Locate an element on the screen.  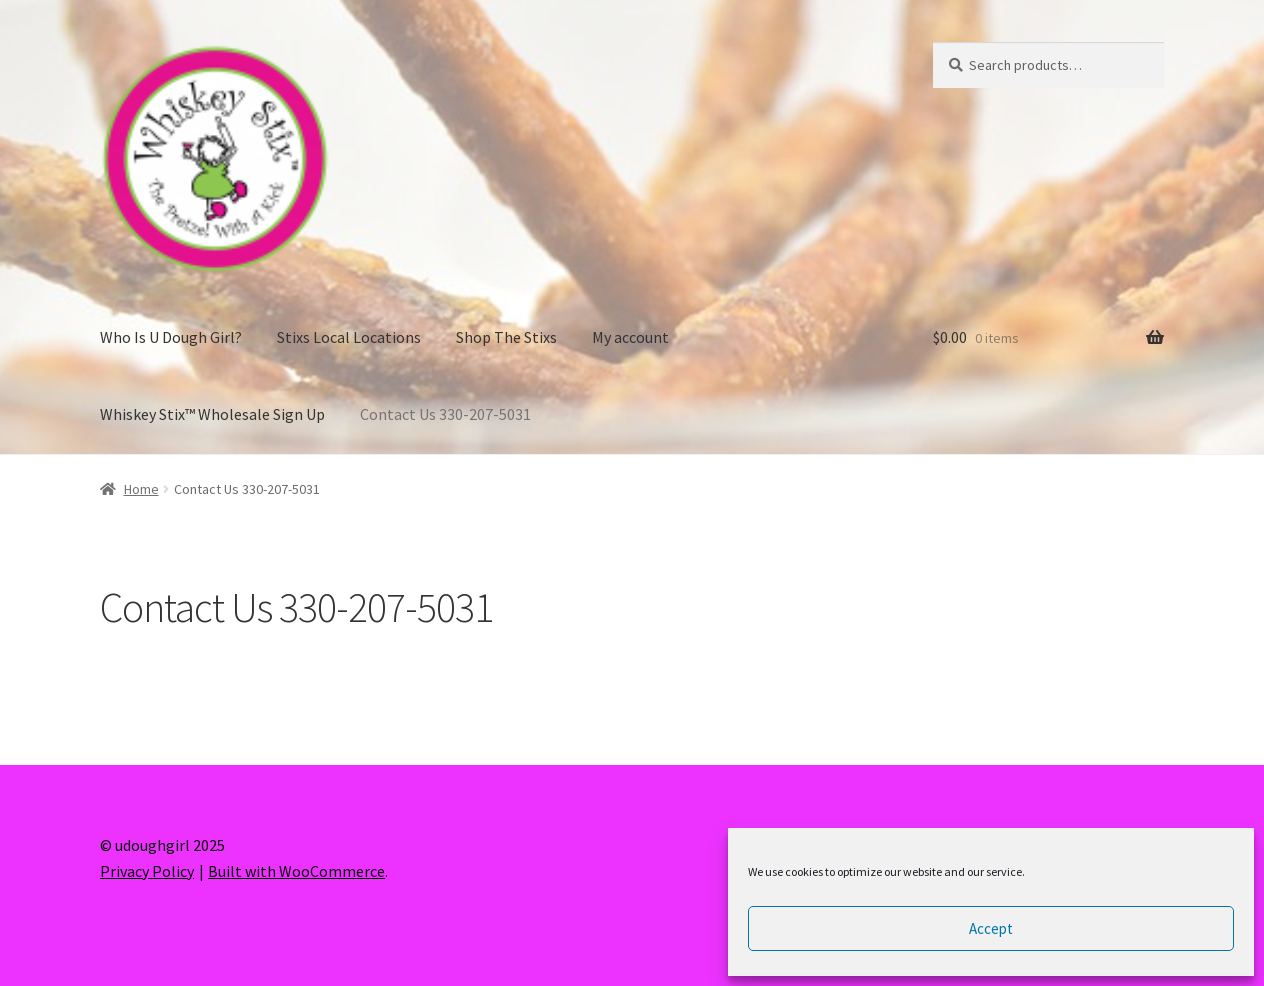
Home is located at coordinates (141, 489).